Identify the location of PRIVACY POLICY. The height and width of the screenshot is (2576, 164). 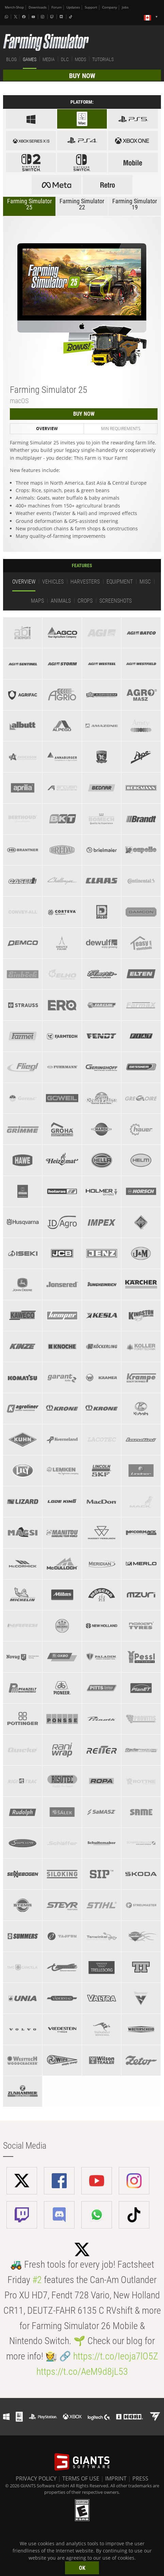
(36, 2478).